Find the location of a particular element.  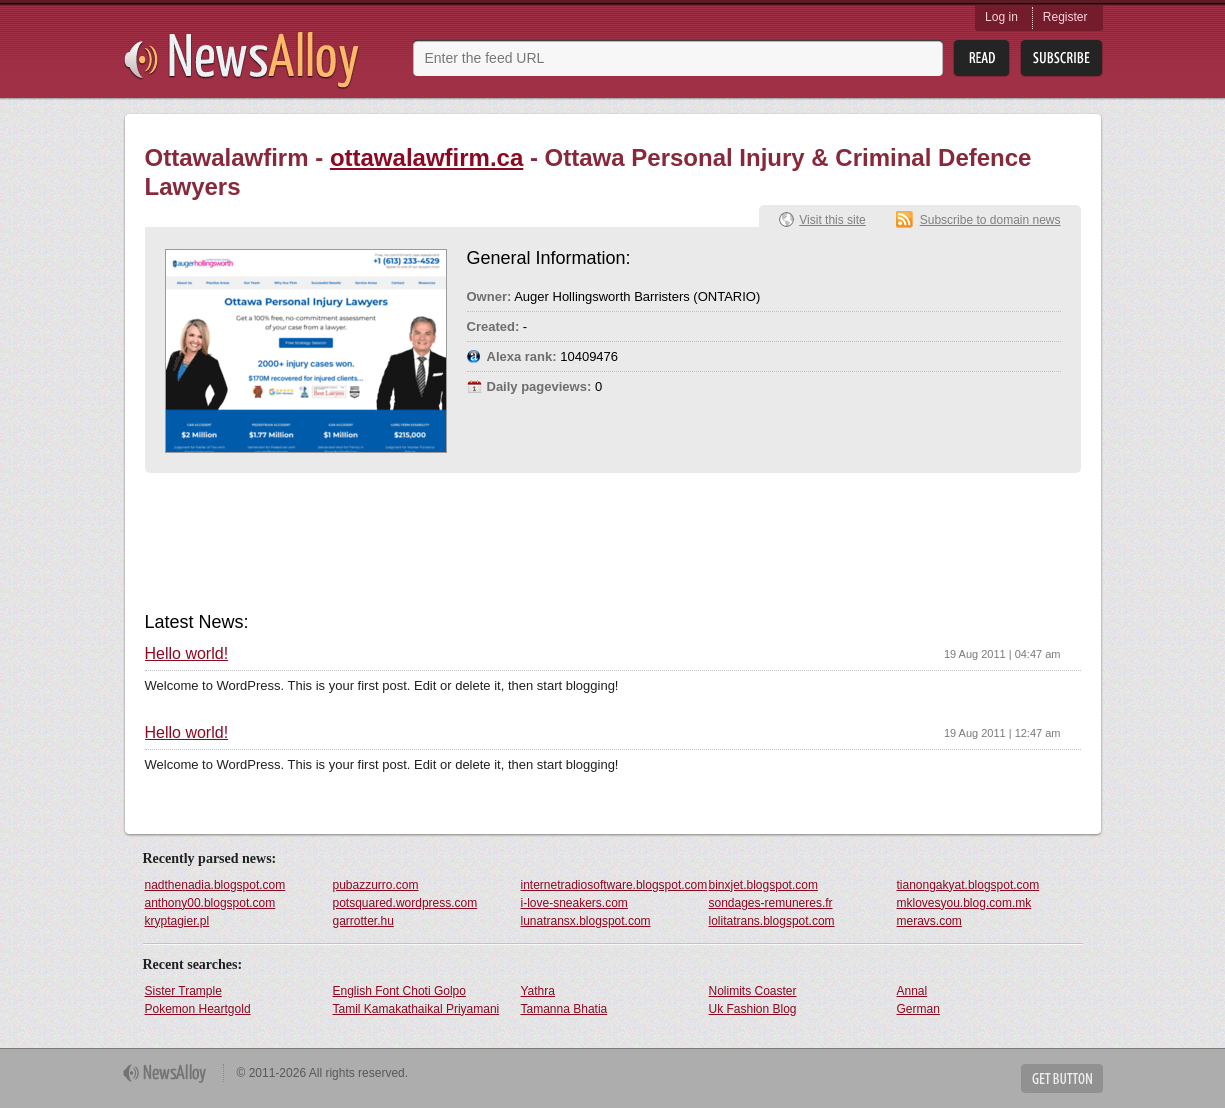

Yathra is located at coordinates (538, 991).